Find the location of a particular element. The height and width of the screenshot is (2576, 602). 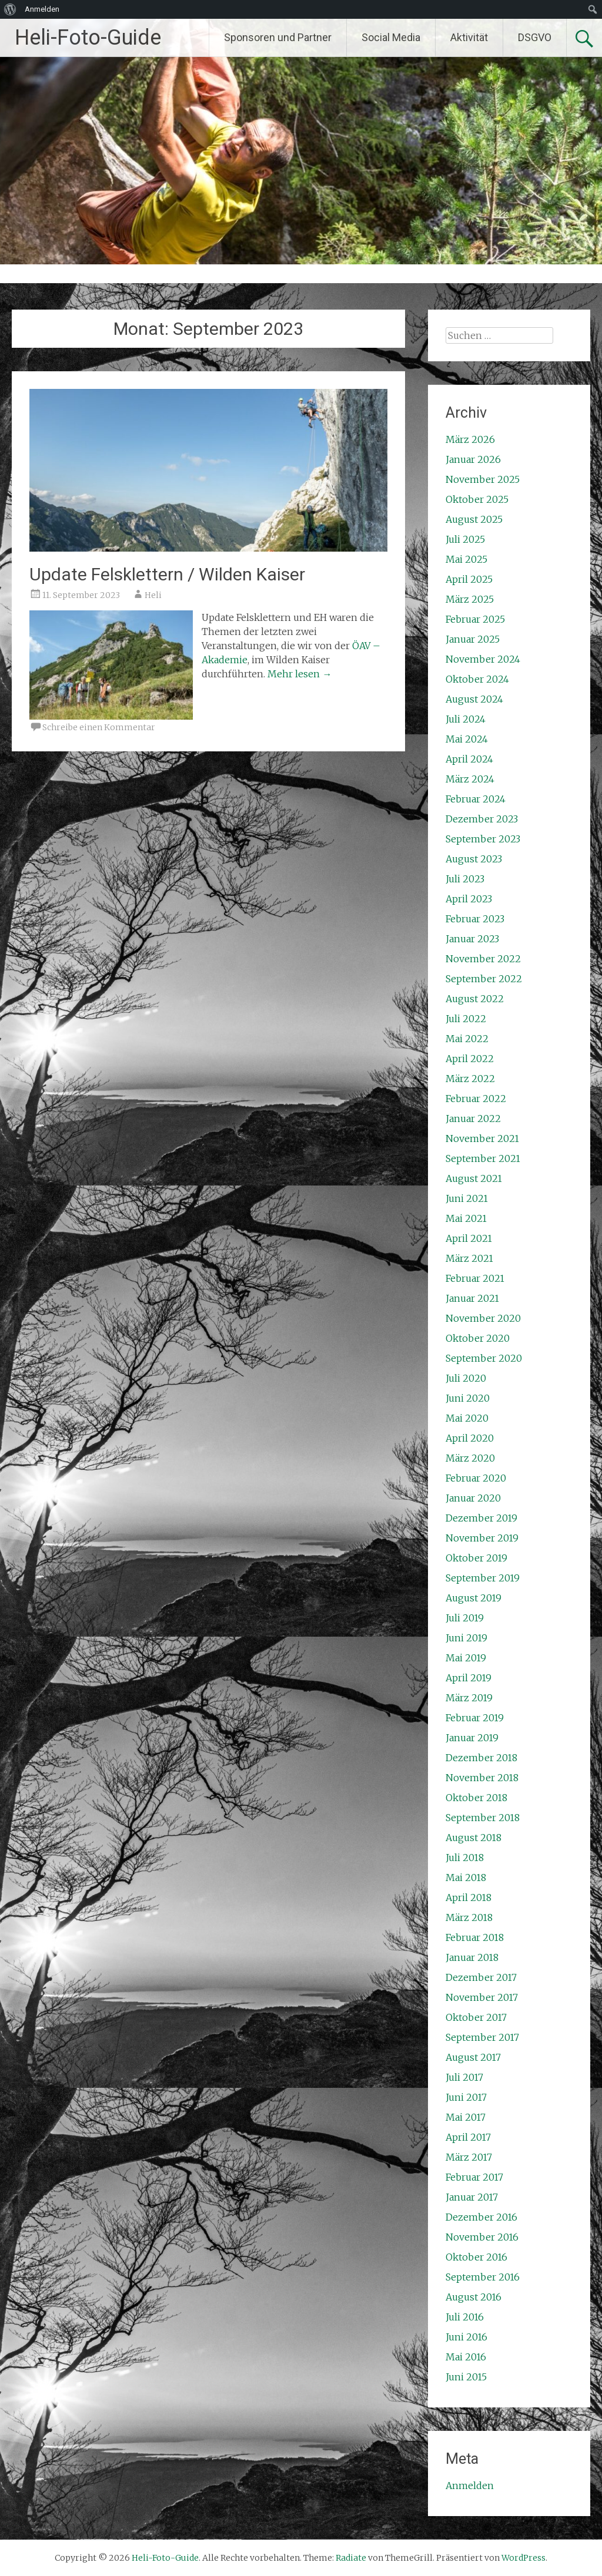

Oktober 2025 is located at coordinates (477, 499).